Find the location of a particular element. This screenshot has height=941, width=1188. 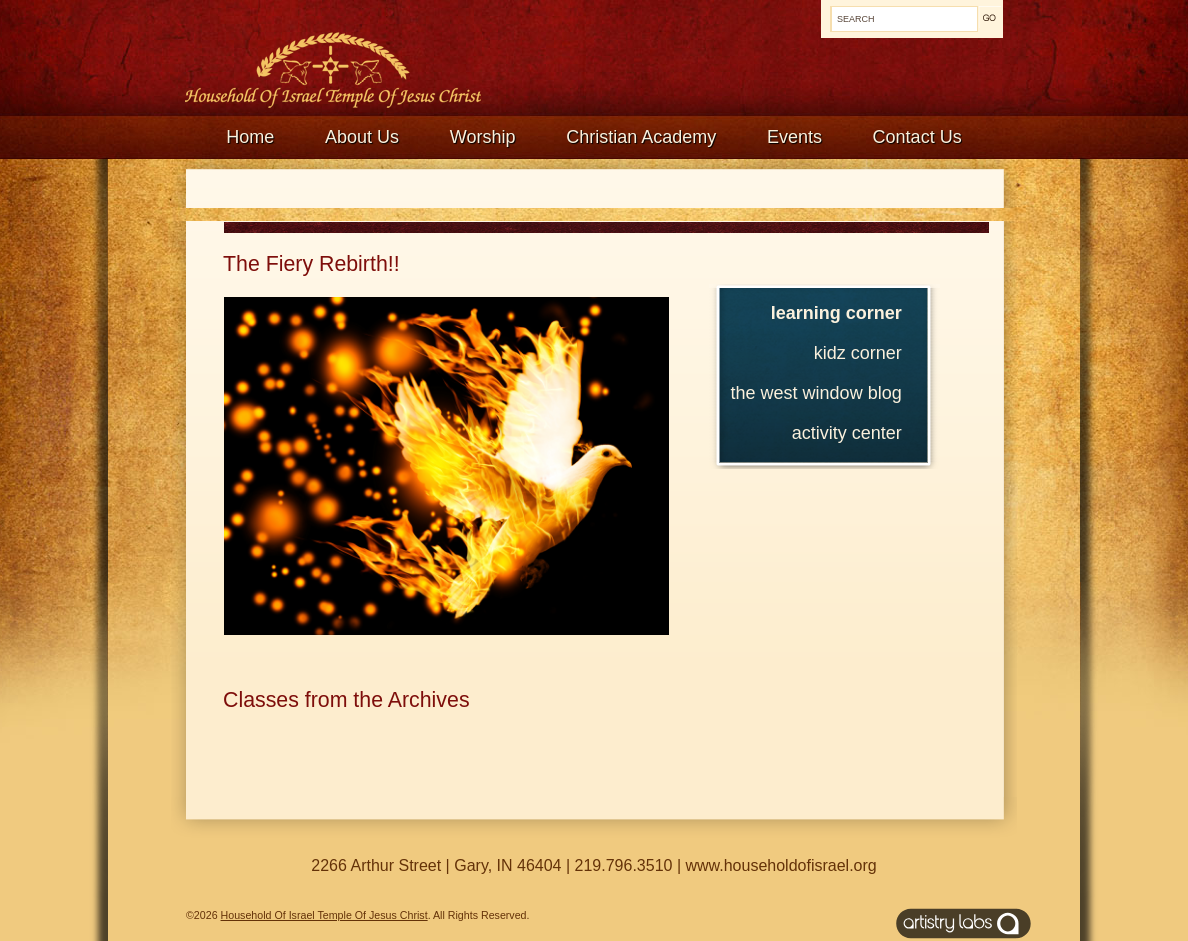

Events is located at coordinates (794, 137).